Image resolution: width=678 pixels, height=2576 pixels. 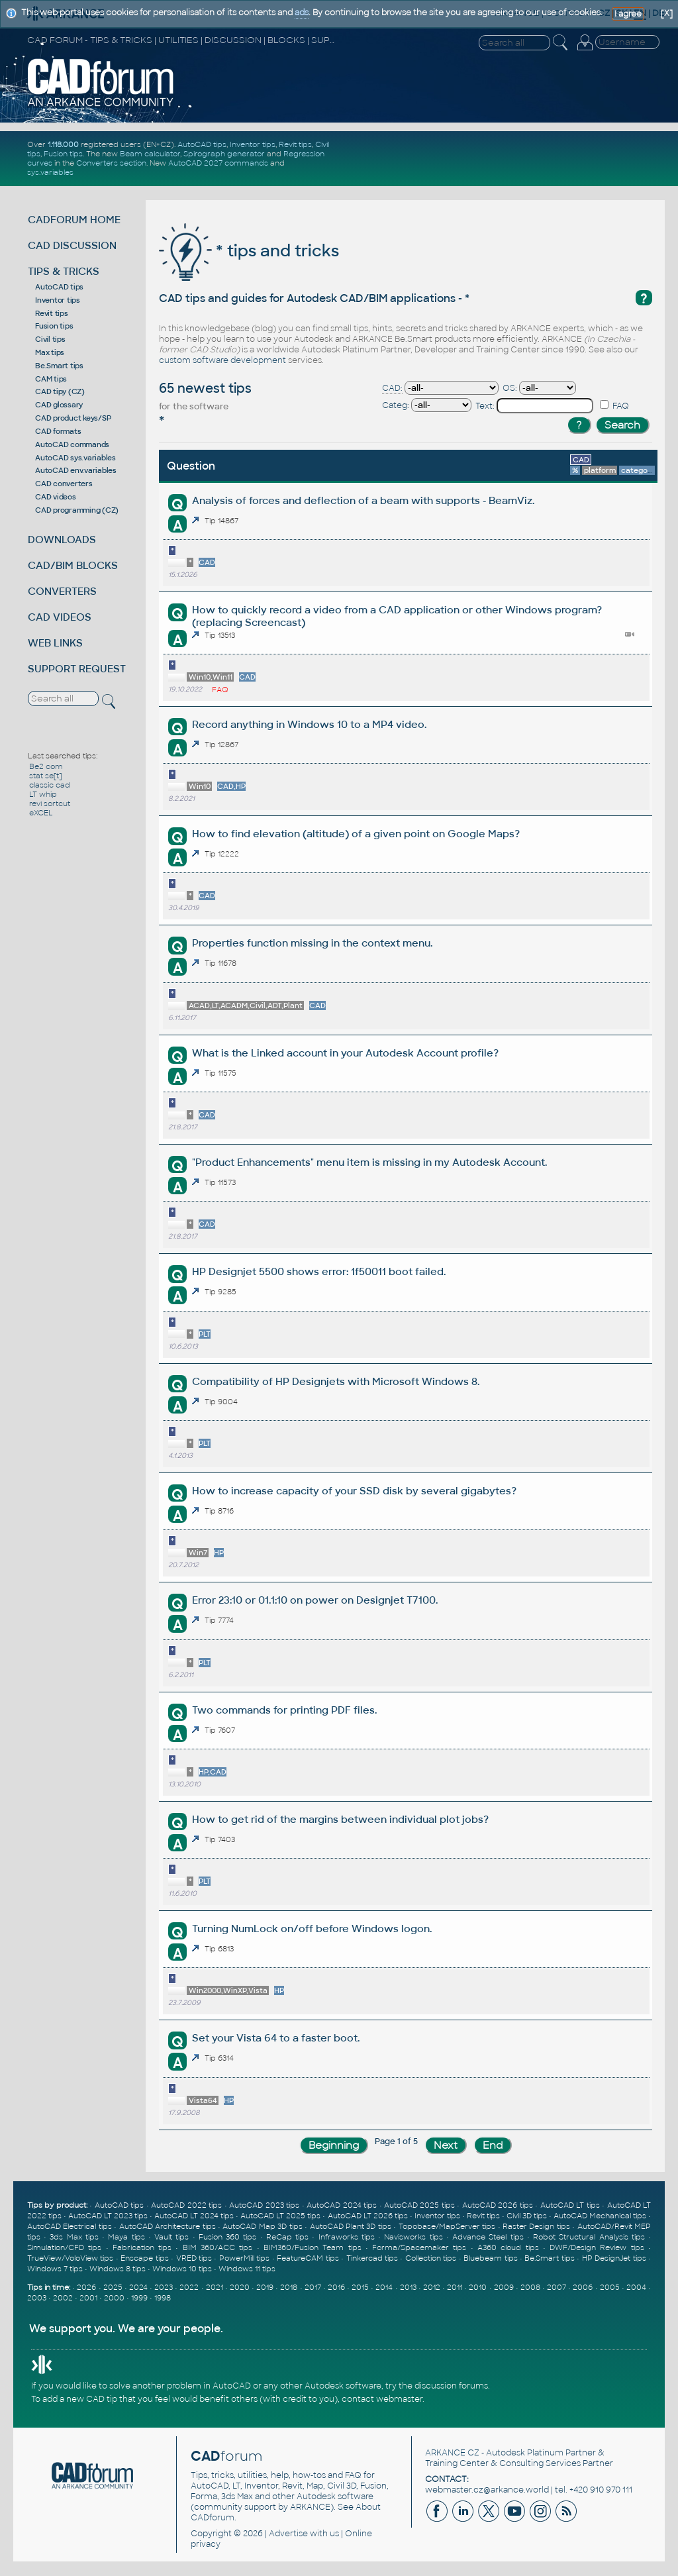 I want to click on A360 cloud tips, so click(x=508, y=2247).